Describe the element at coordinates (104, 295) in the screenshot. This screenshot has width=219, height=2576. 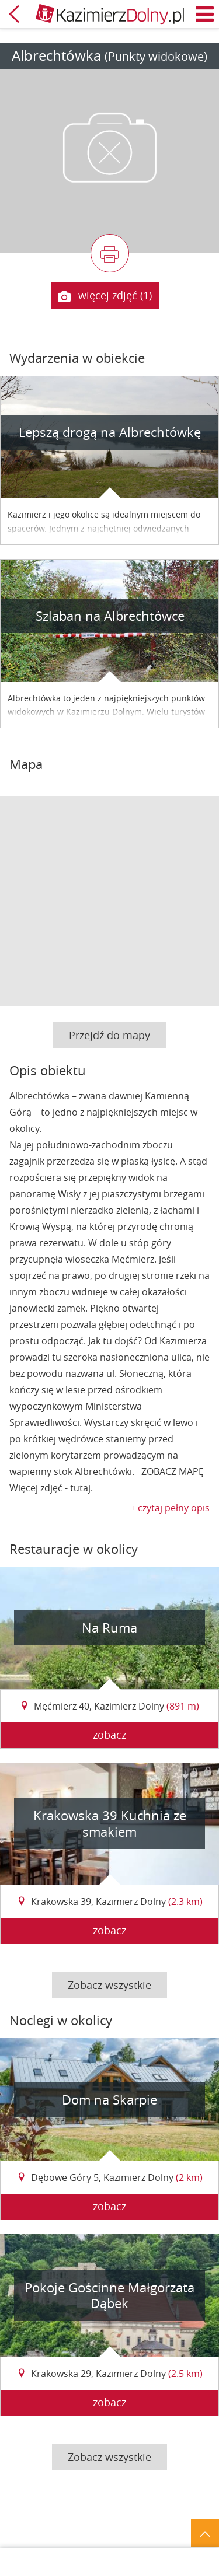
I see `więcej zdjęć (1)` at that location.